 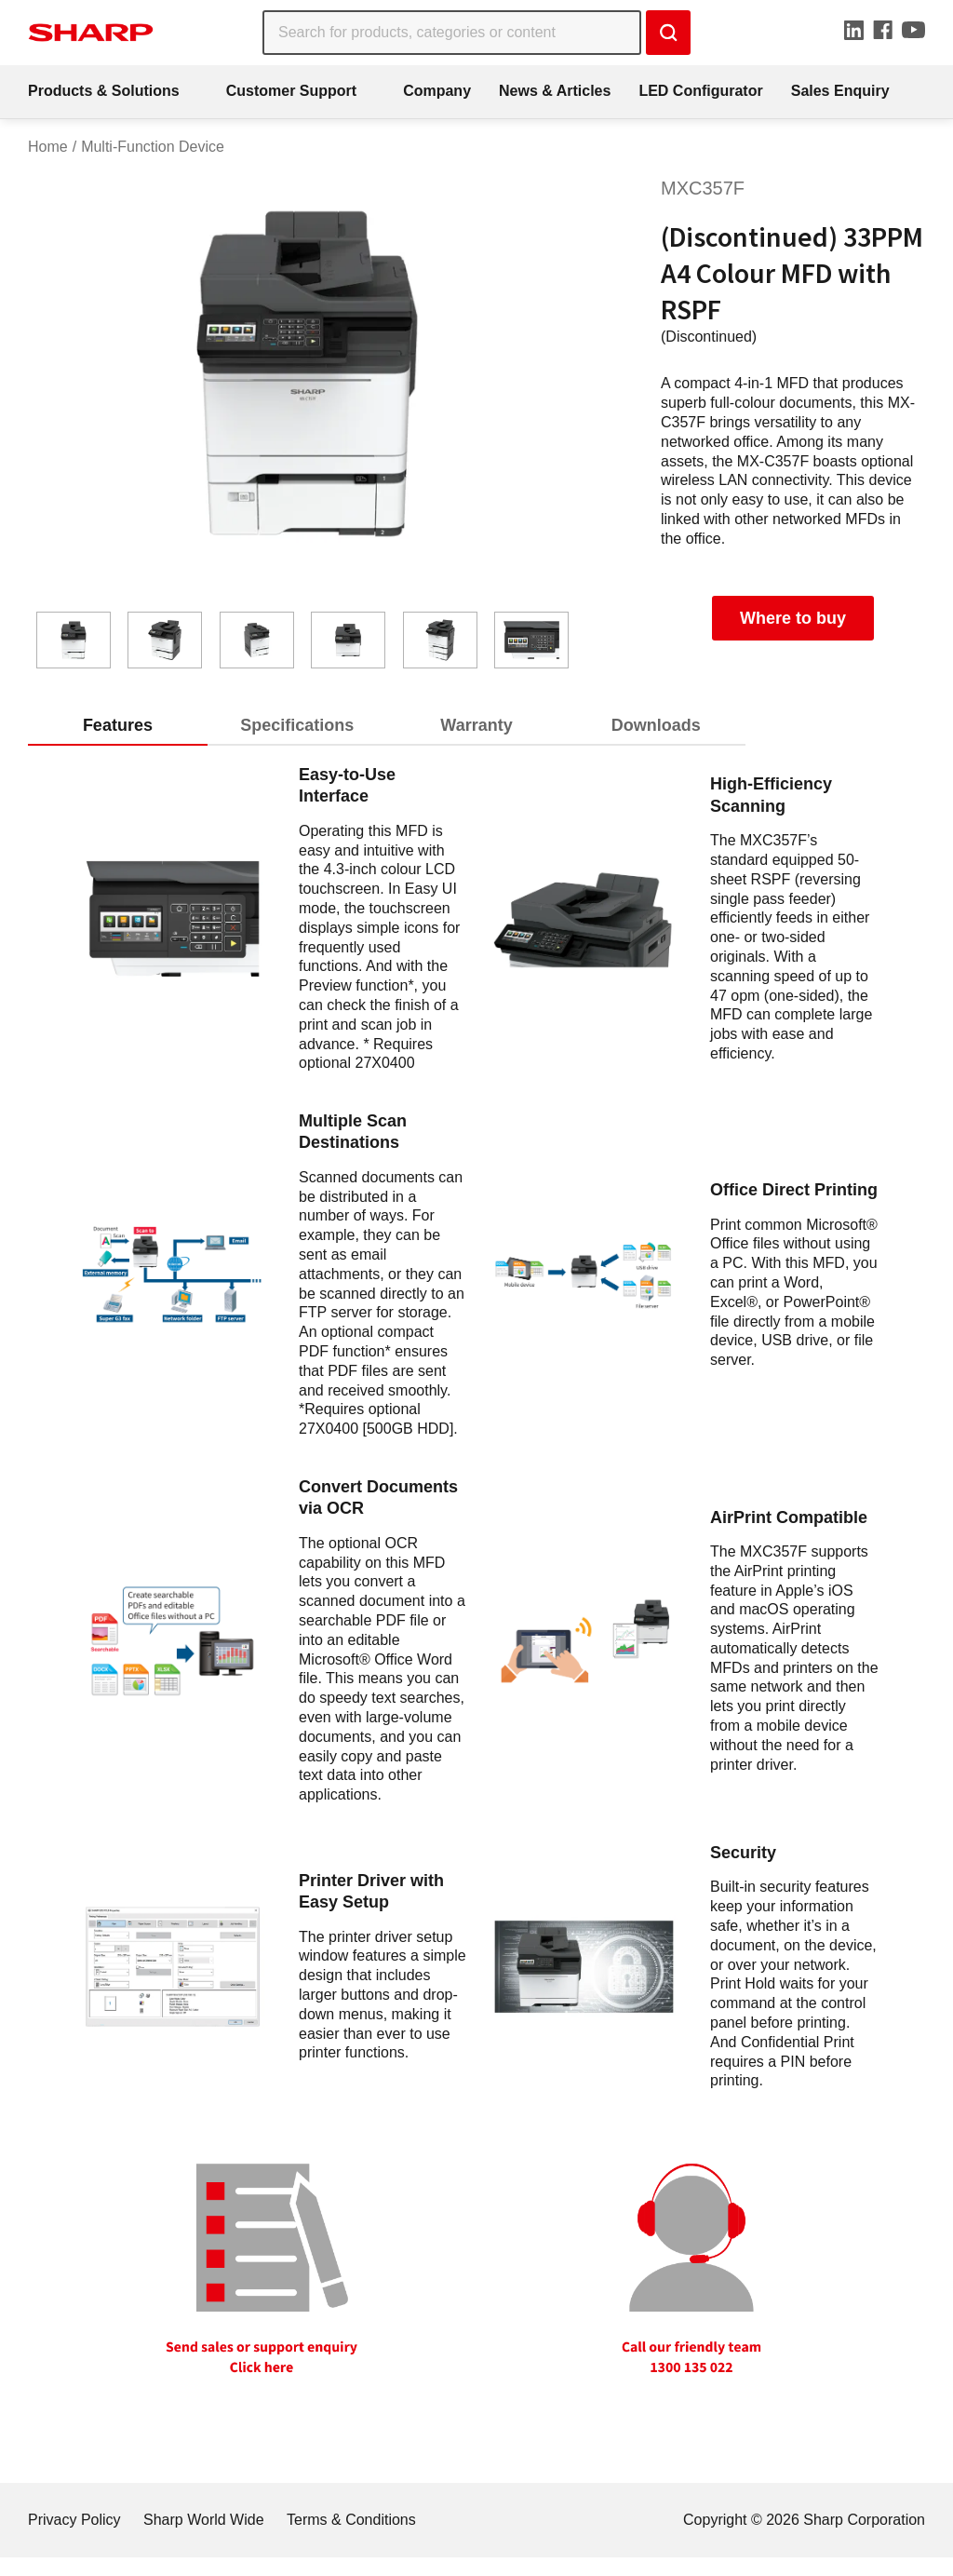 What do you see at coordinates (104, 91) in the screenshot?
I see `Products & Solutions` at bounding box center [104, 91].